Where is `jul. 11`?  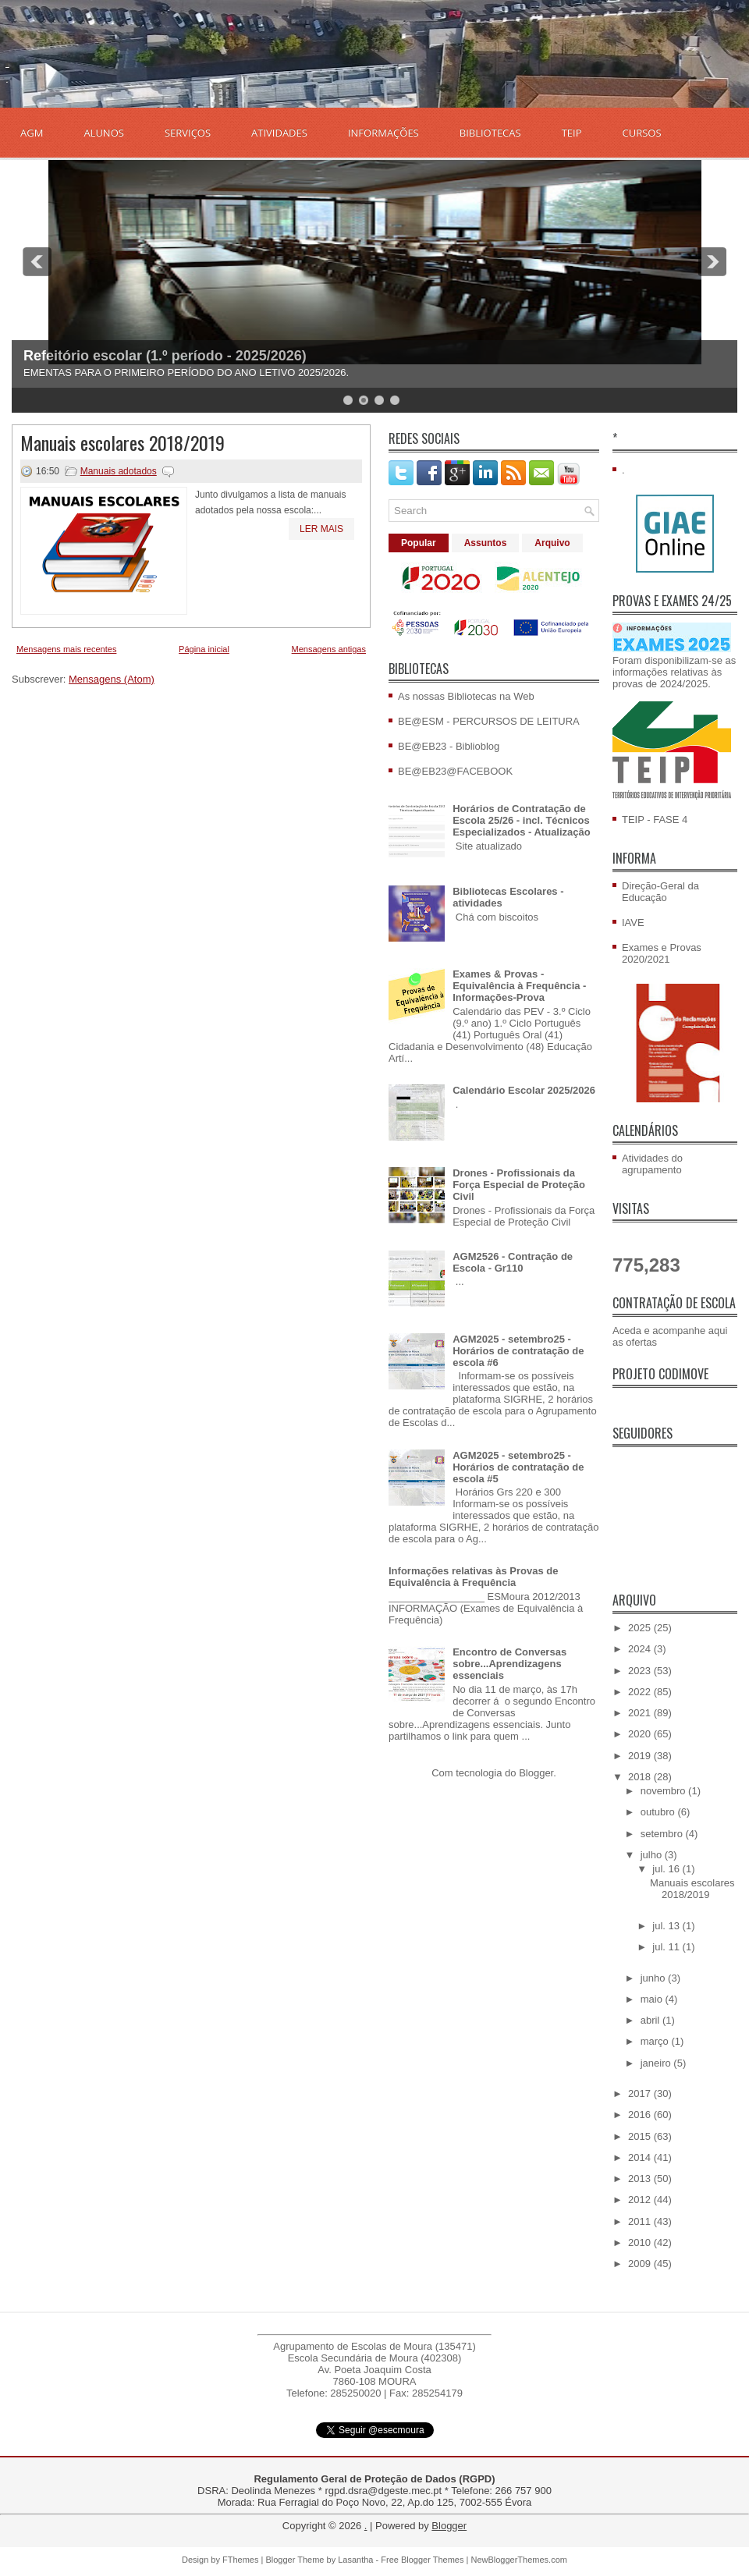
jul. 11 is located at coordinates (667, 1947).